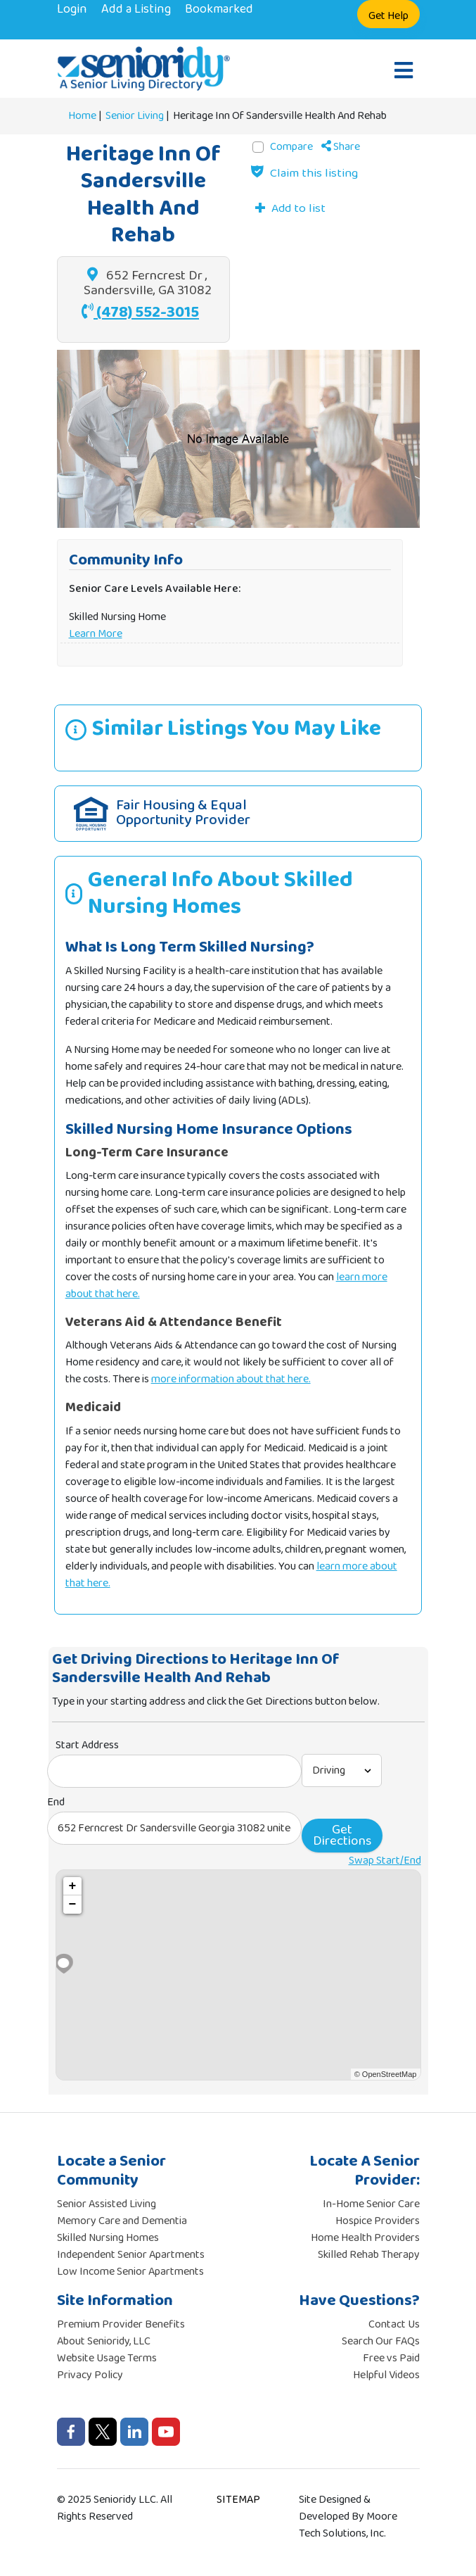 This screenshot has height=2576, width=476. I want to click on Get Help, so click(388, 16).